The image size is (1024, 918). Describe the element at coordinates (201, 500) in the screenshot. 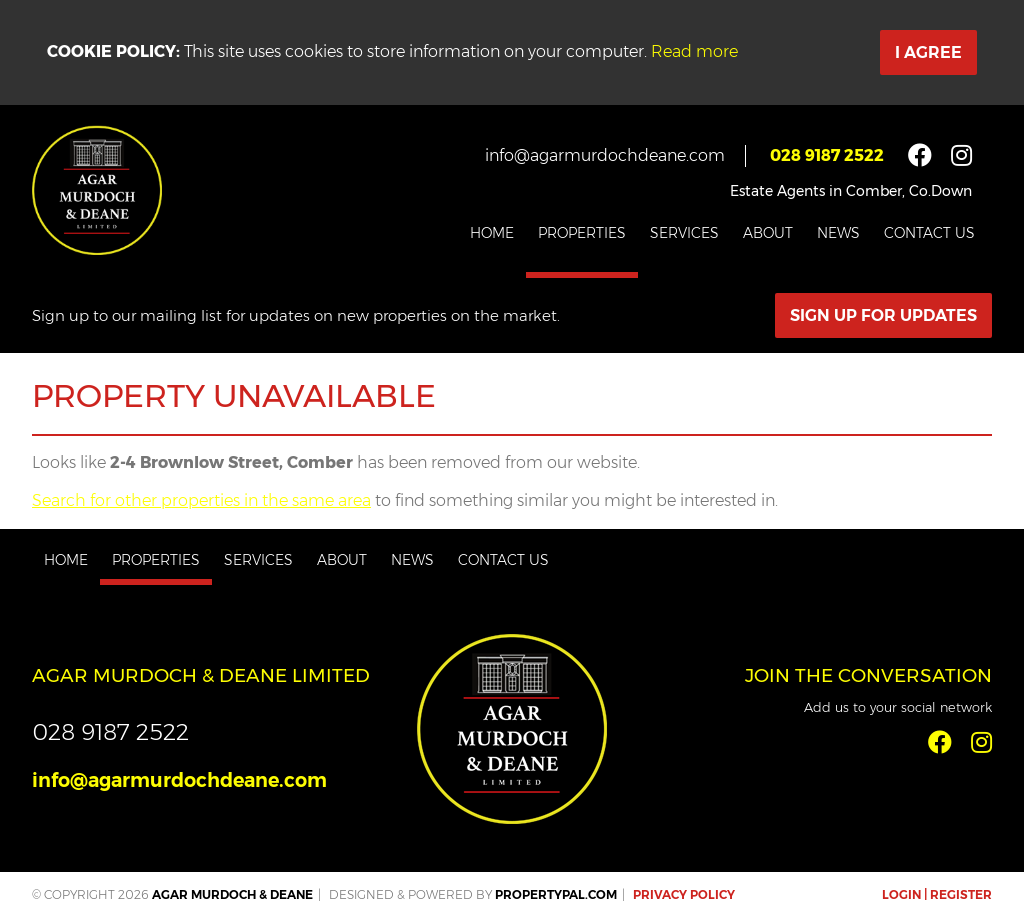

I see `Search for other properties in the same area` at that location.